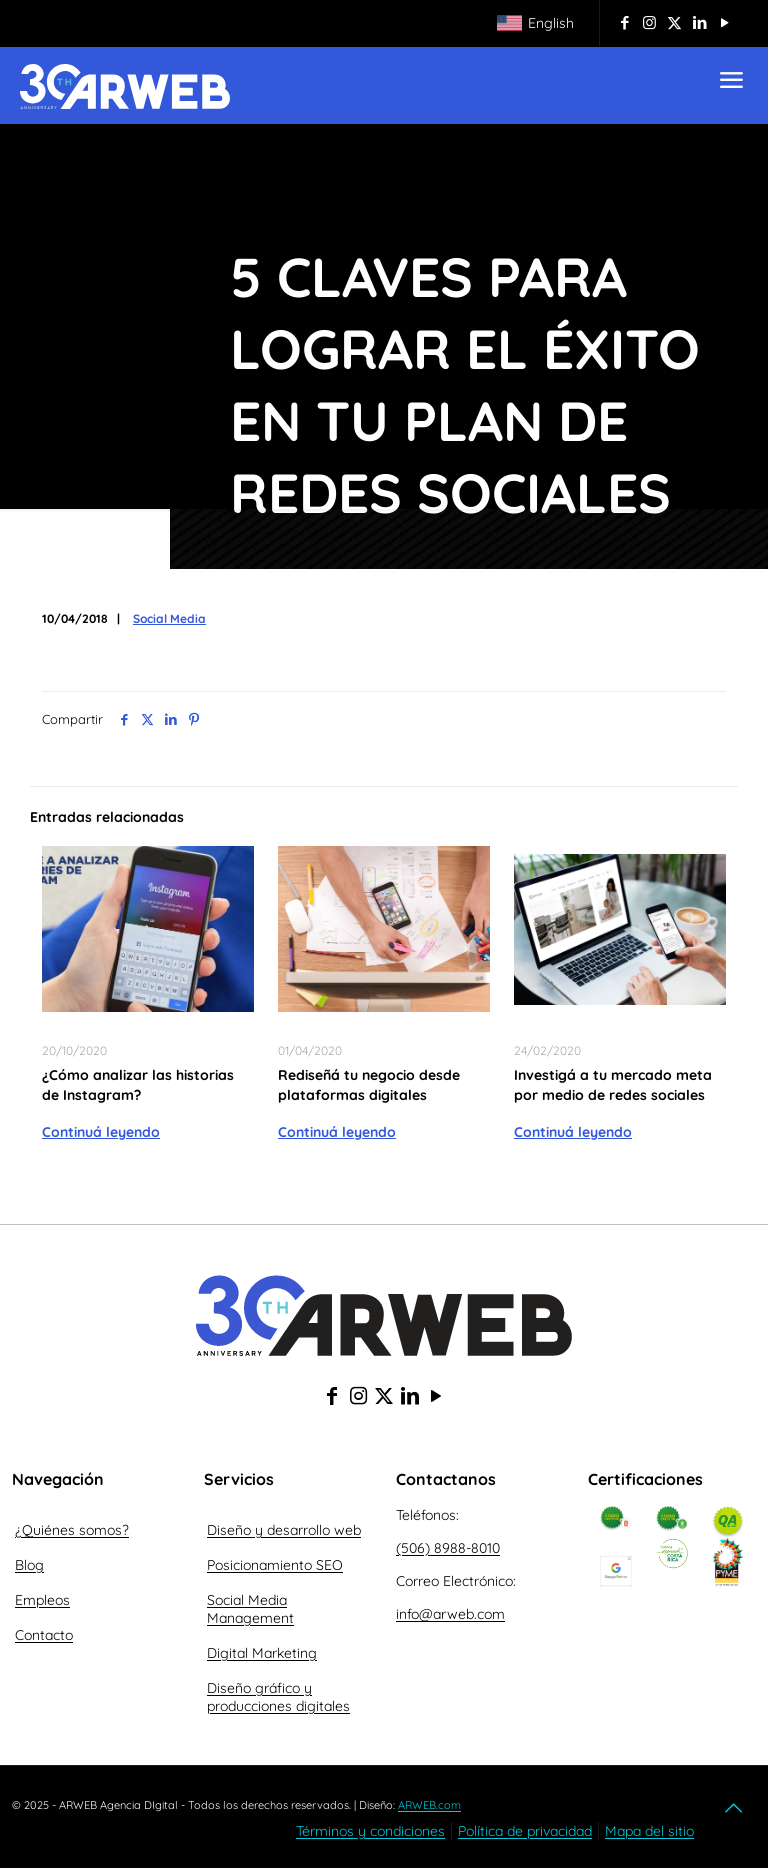 The image size is (768, 1868). I want to click on Social Media, so click(169, 618).